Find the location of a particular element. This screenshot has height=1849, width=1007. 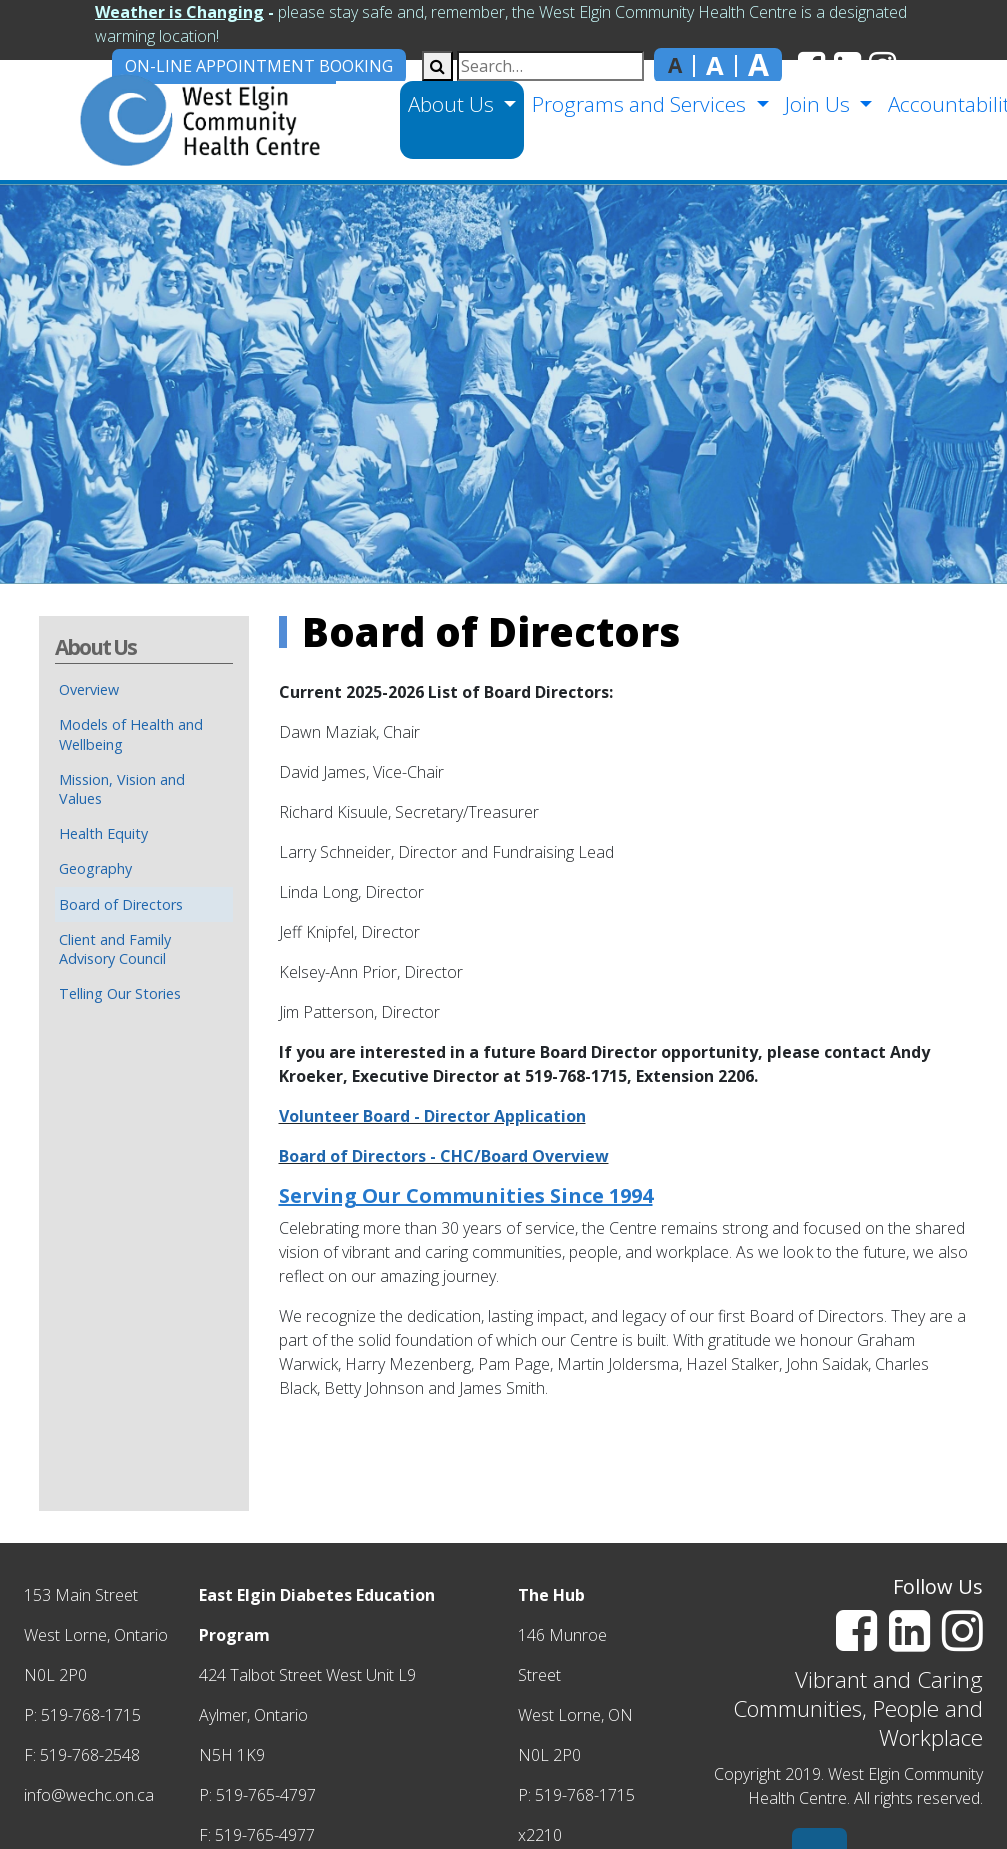

Mission, Vision and Values is located at coordinates (122, 789).